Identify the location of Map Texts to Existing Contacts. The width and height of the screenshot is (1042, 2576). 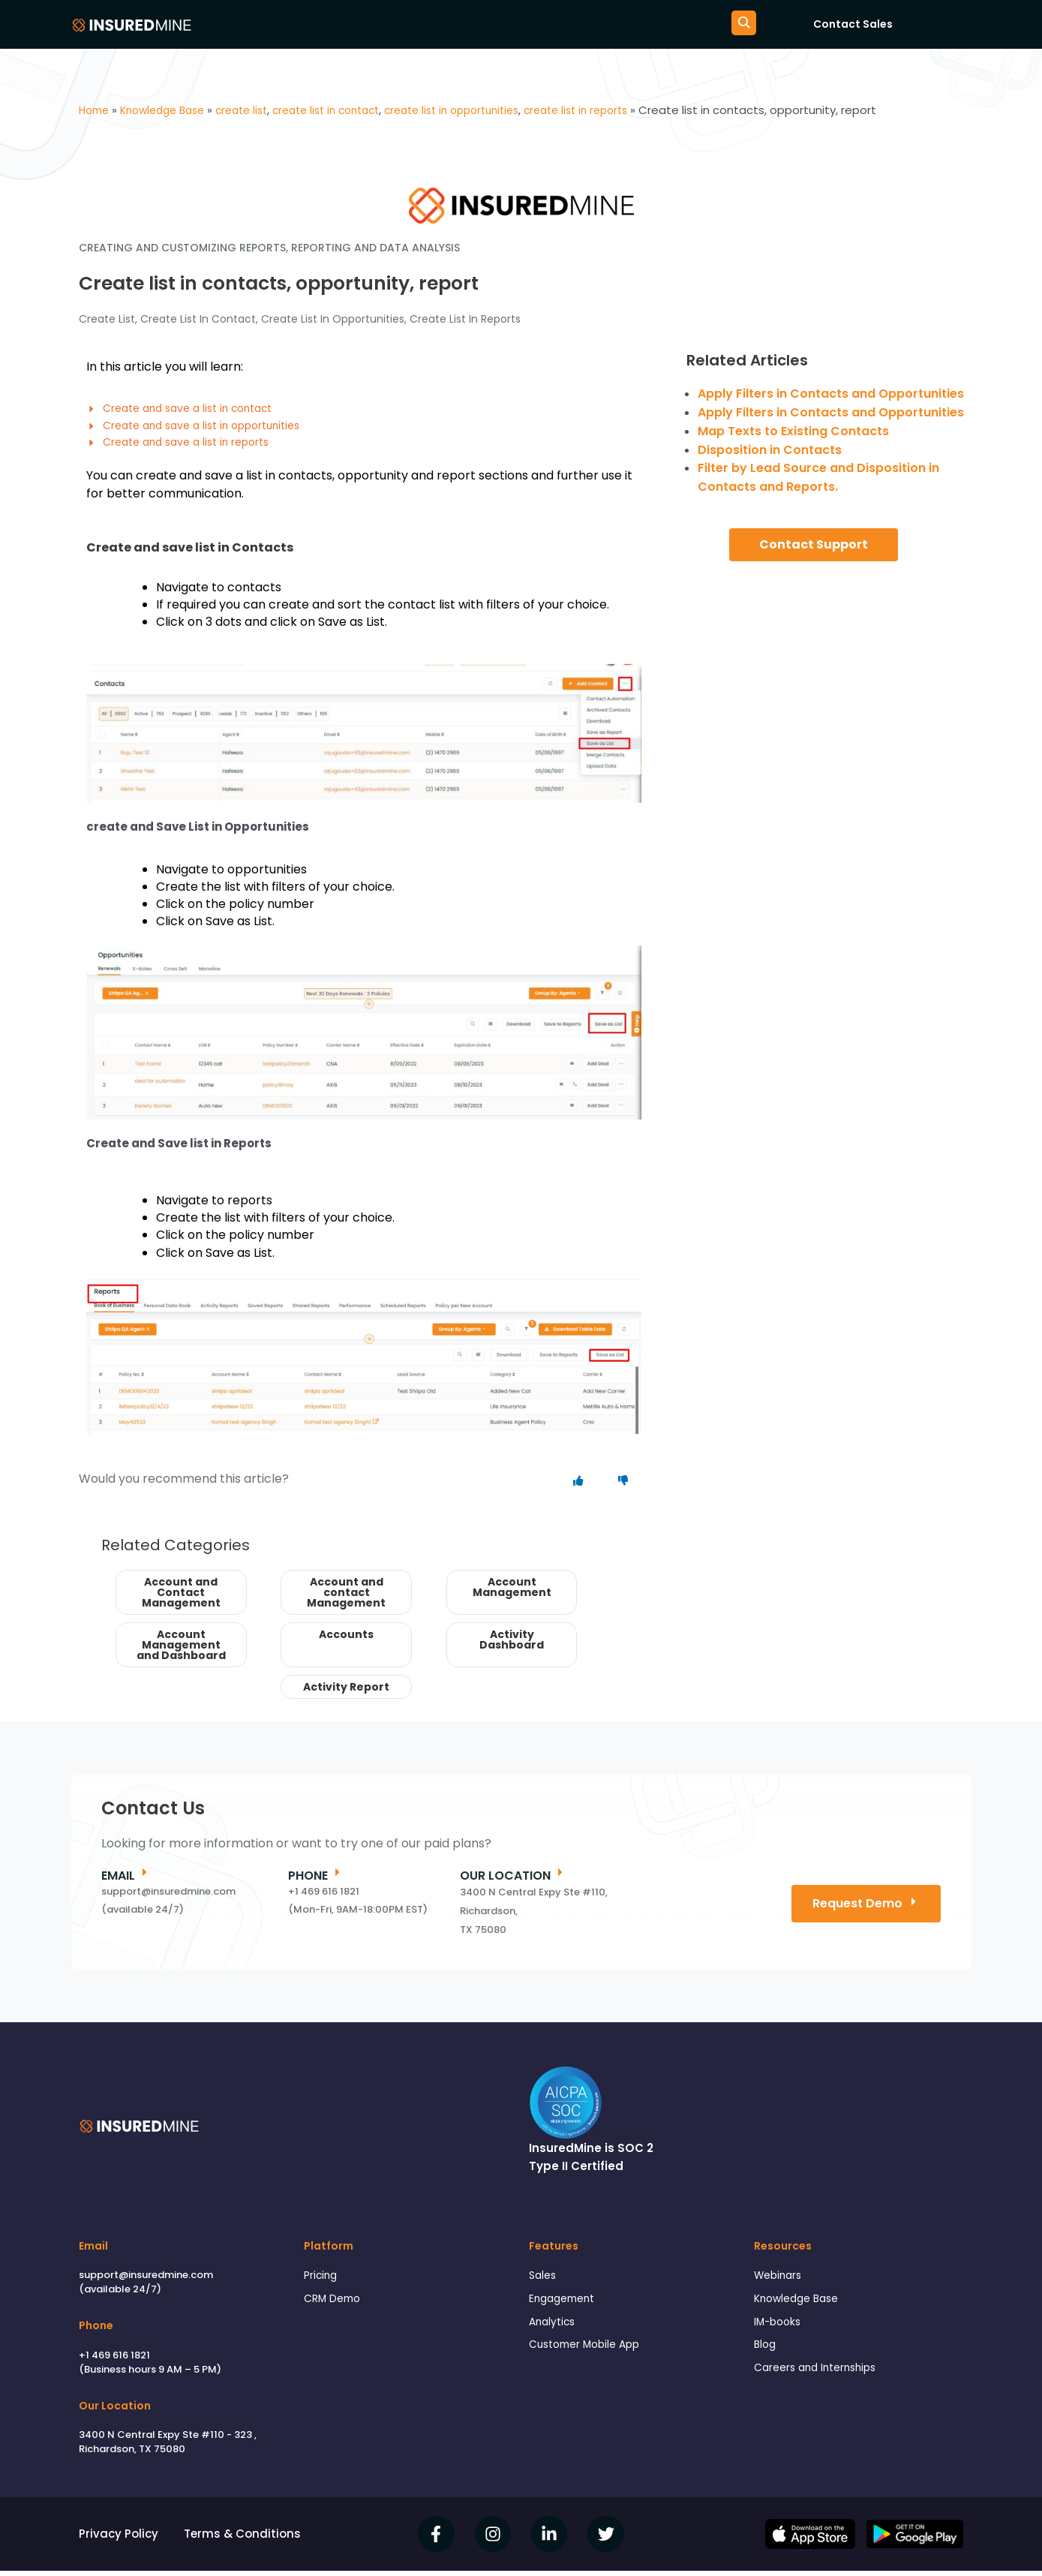
(793, 431).